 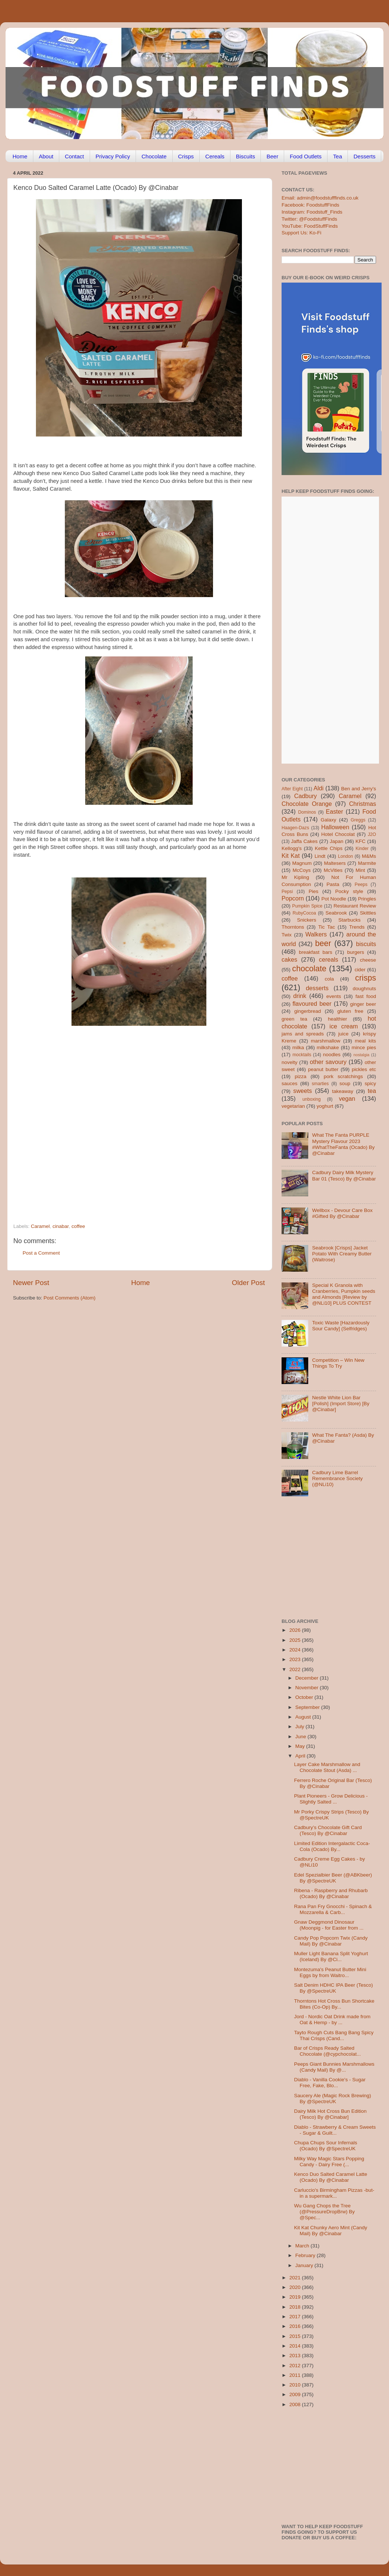 What do you see at coordinates (324, 2211) in the screenshot?
I see `Wu Gang Chops the Tree (@PressureDropBrw) By @Spec...` at bounding box center [324, 2211].